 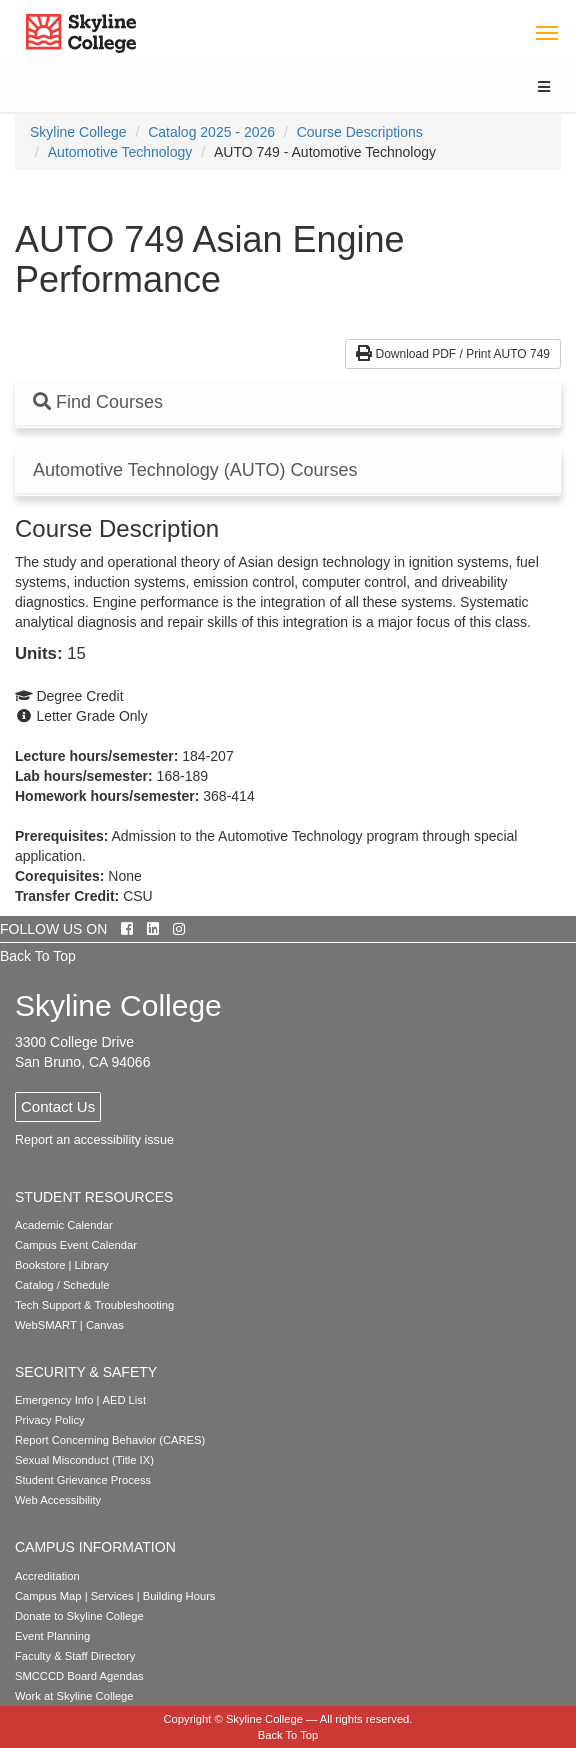 What do you see at coordinates (84, 1460) in the screenshot?
I see `Sexual Misconduct (Title IX)` at bounding box center [84, 1460].